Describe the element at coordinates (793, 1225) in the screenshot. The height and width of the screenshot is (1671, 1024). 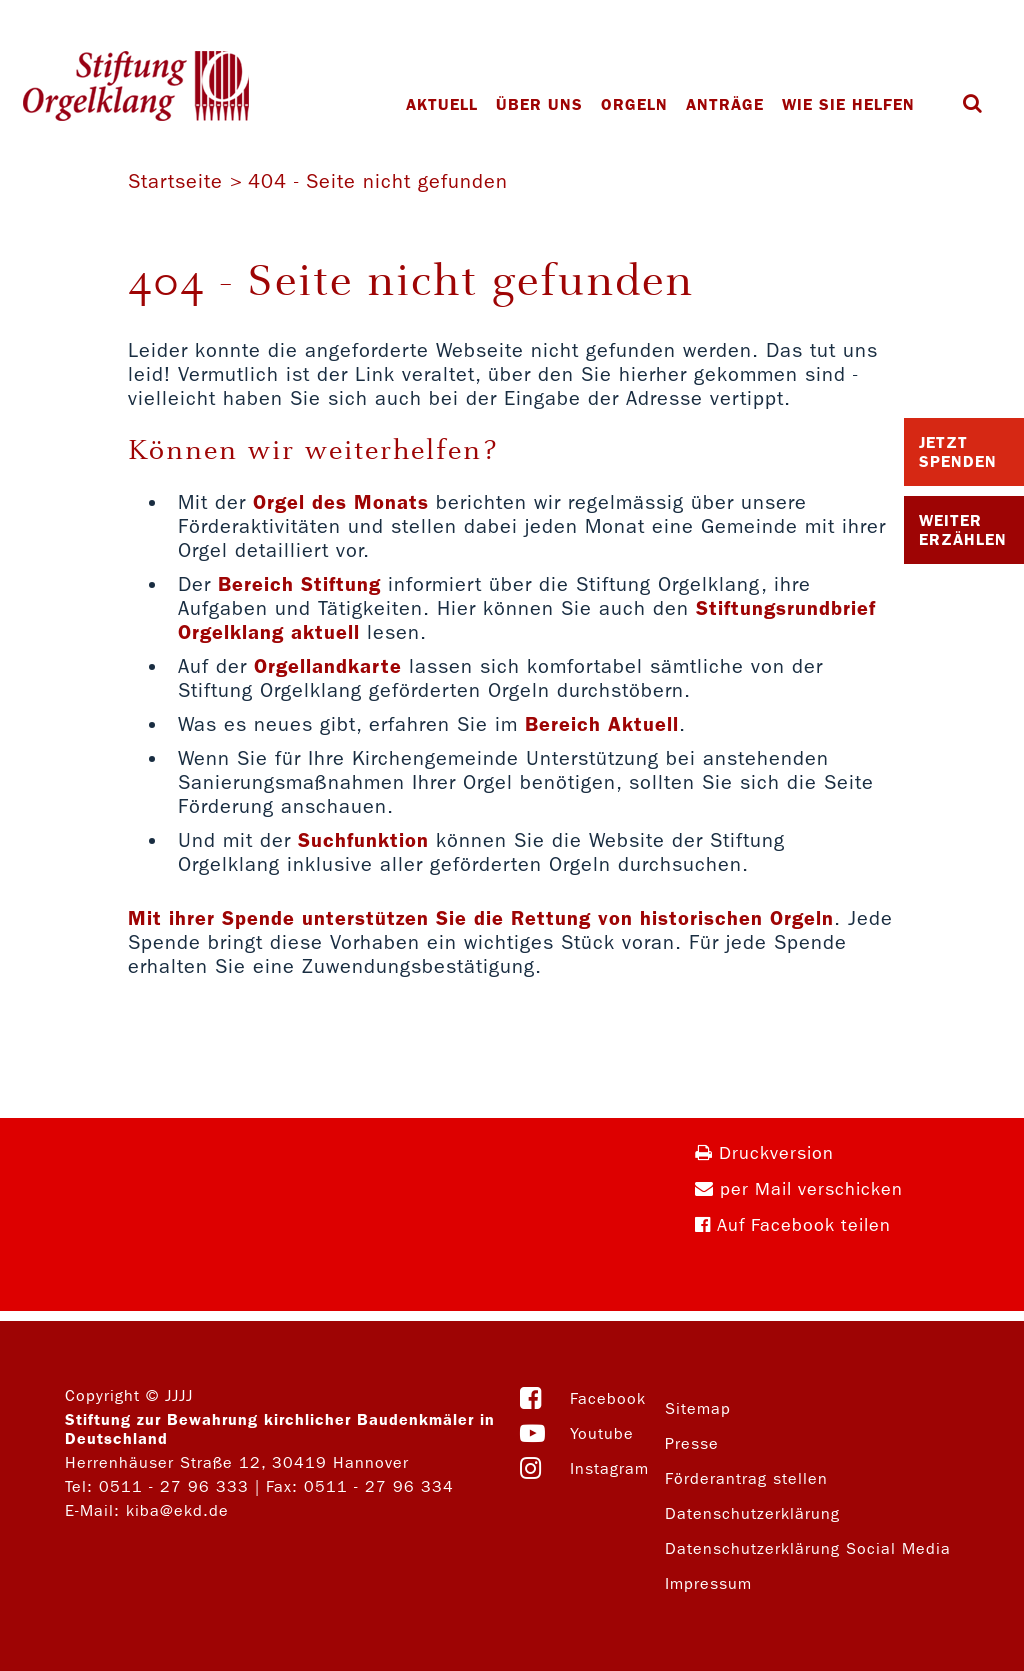
I see `Auf Facebook teilen` at that location.